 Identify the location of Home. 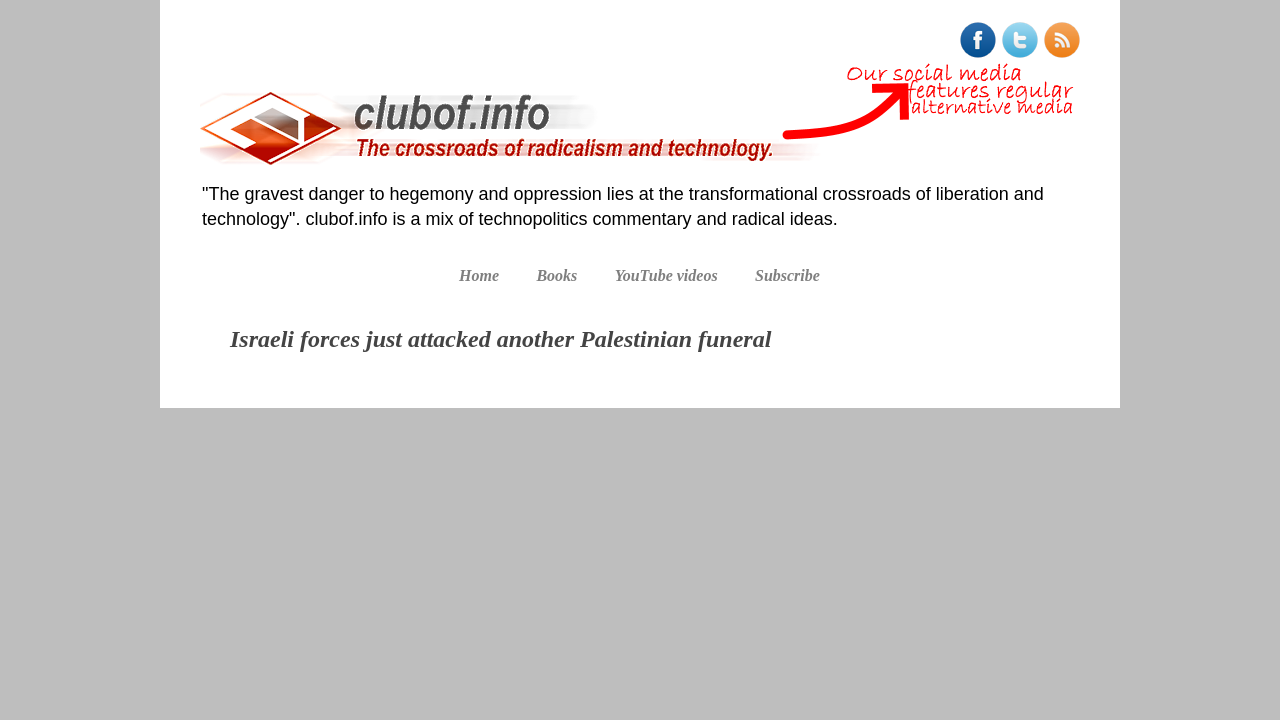
(479, 275).